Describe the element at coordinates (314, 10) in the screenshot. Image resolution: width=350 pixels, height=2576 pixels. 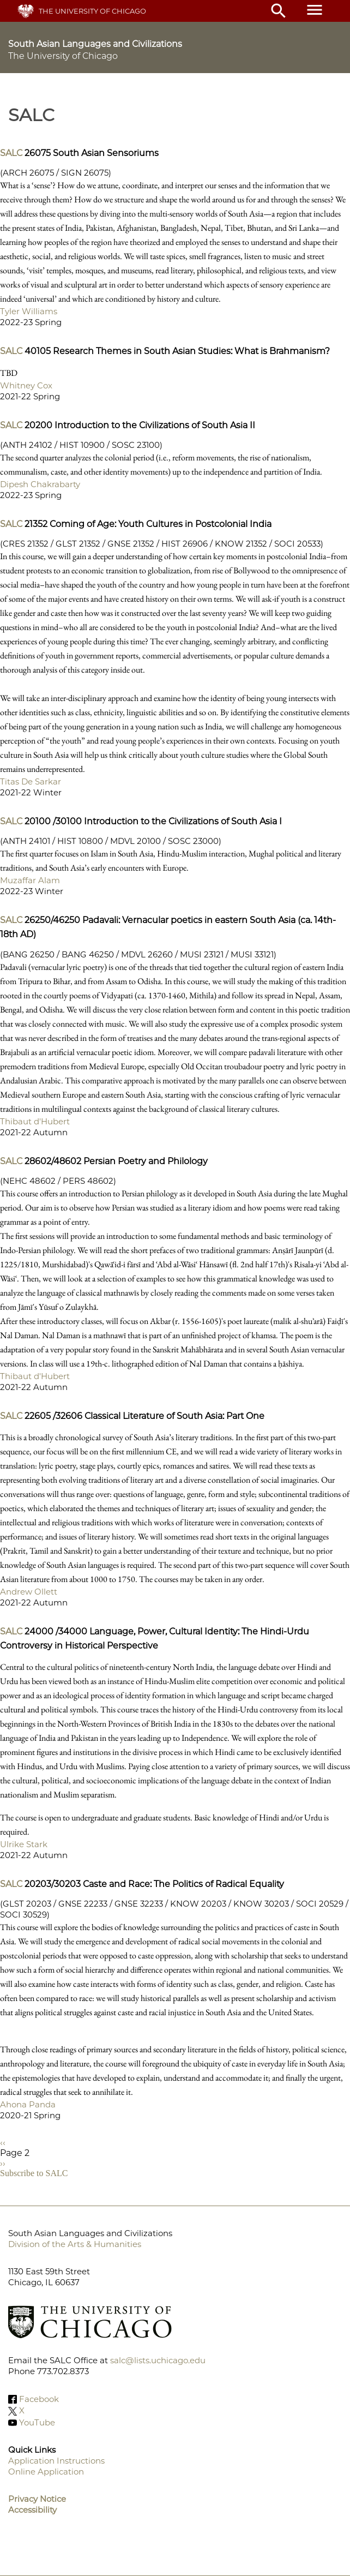
I see `menu` at that location.